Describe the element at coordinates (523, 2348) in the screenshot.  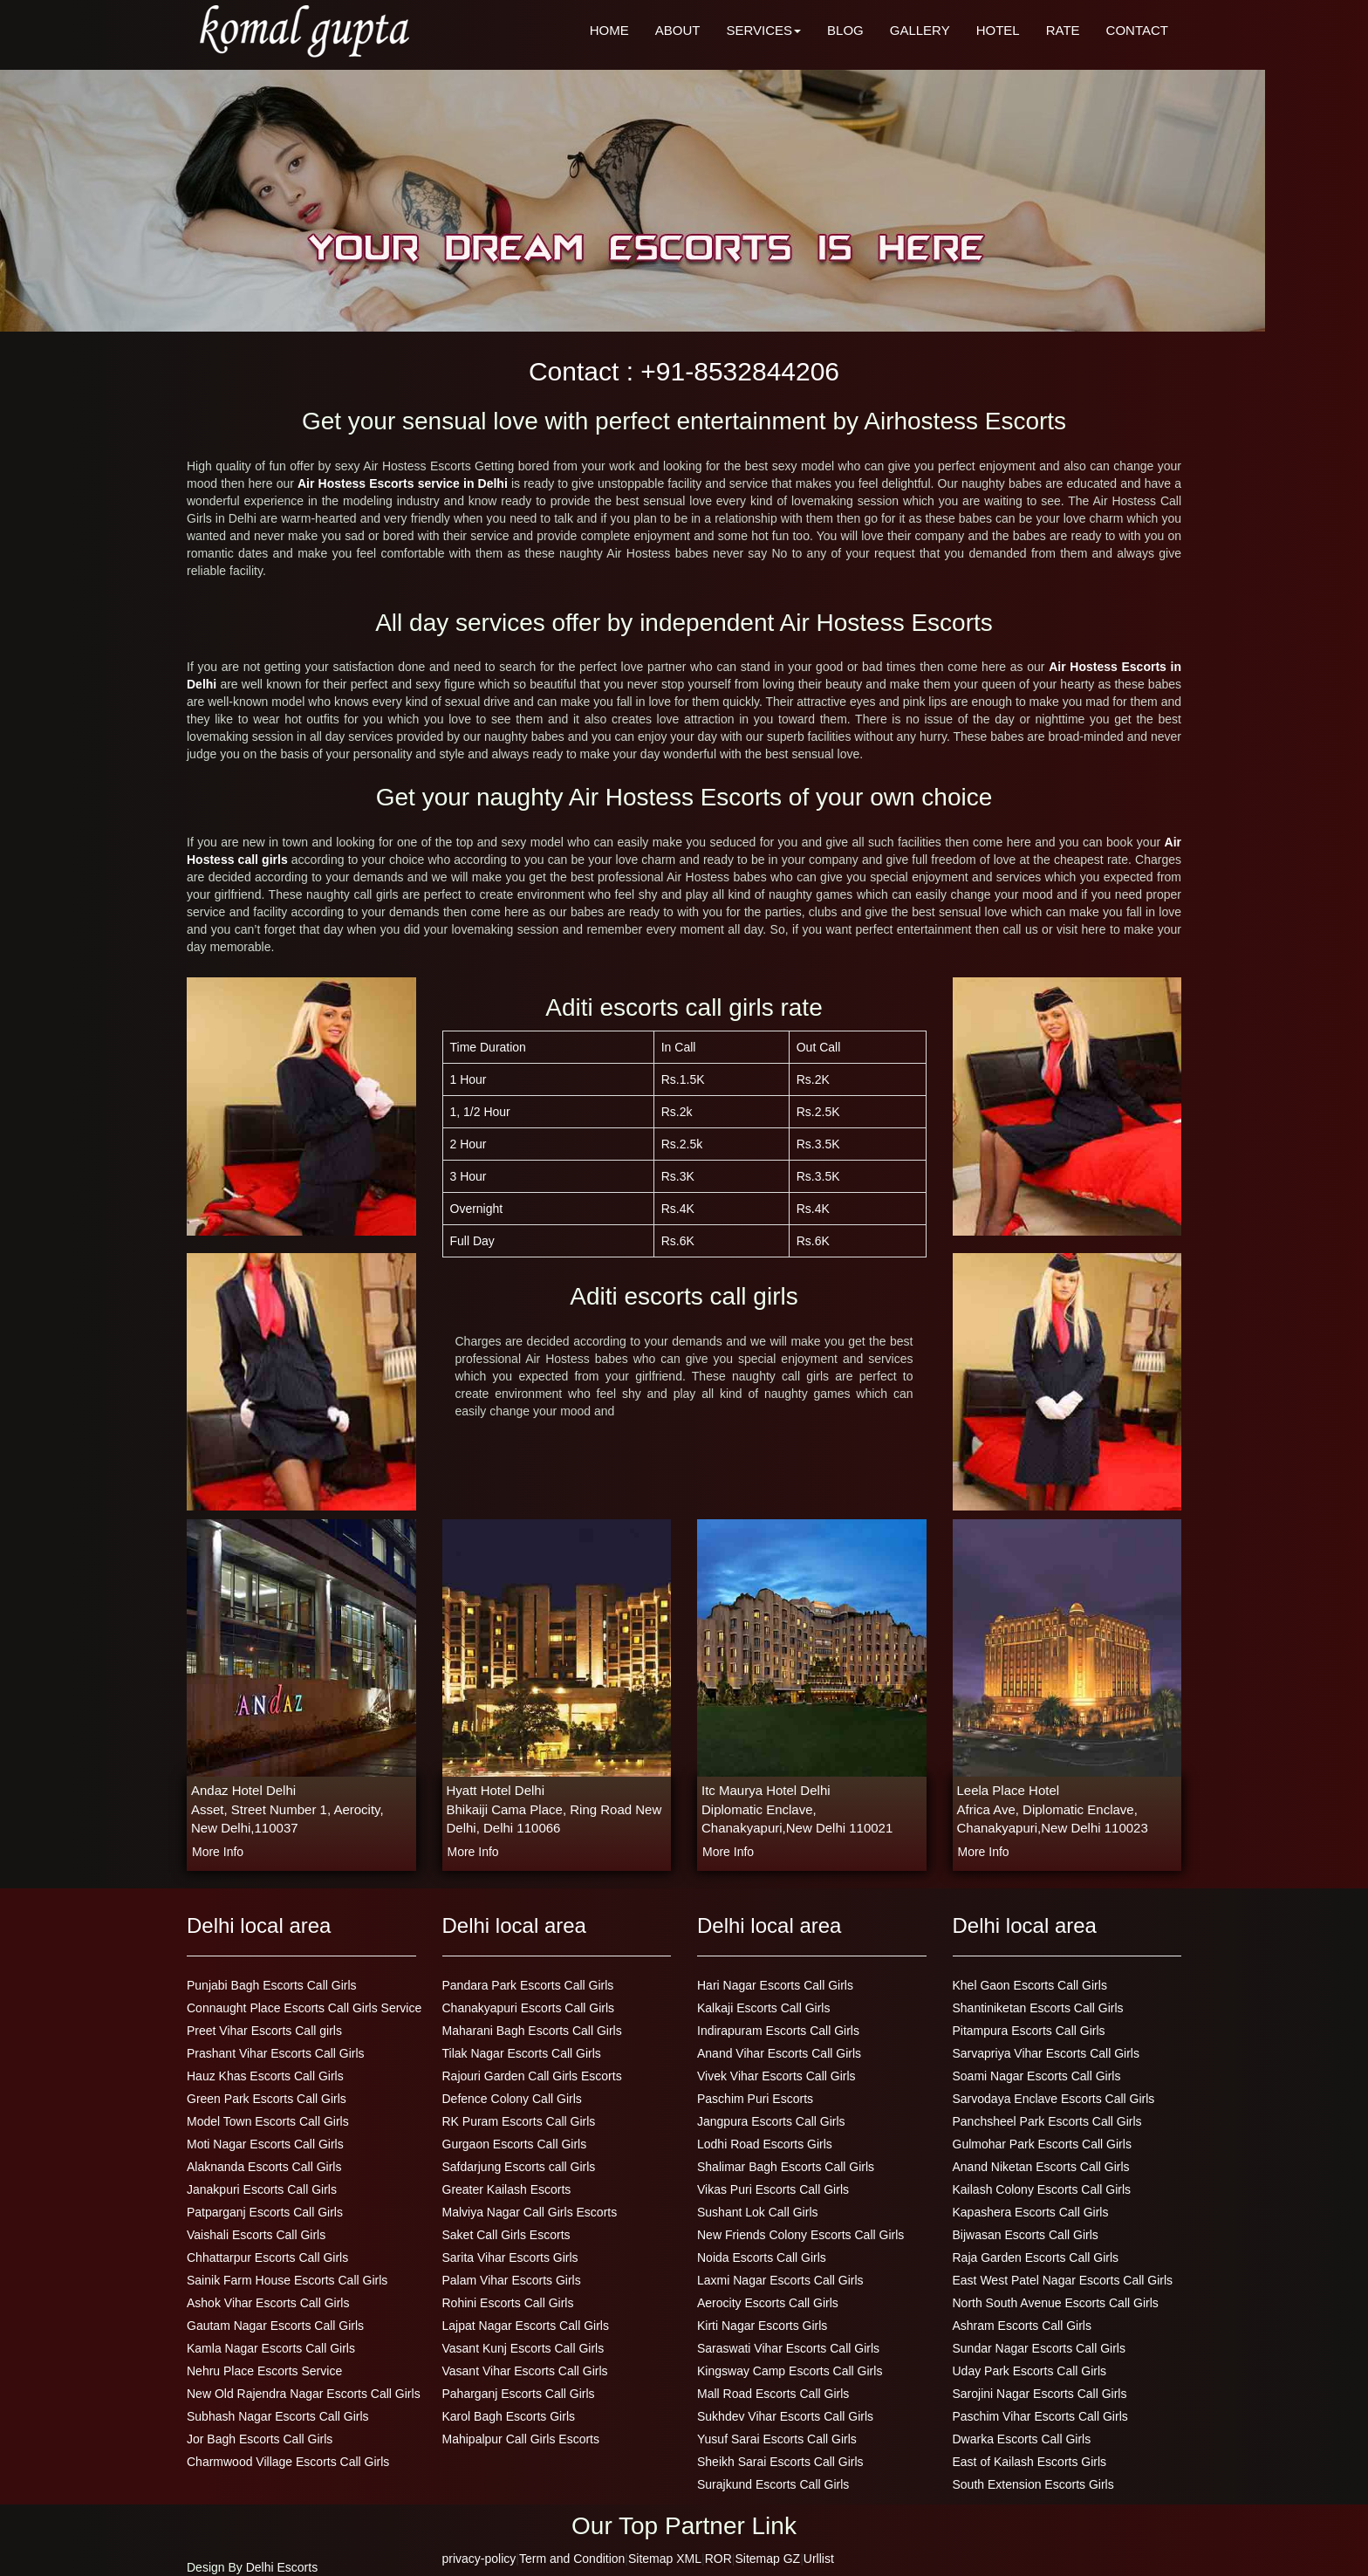
I see `Vasant Kunj Escorts Call Girls` at that location.